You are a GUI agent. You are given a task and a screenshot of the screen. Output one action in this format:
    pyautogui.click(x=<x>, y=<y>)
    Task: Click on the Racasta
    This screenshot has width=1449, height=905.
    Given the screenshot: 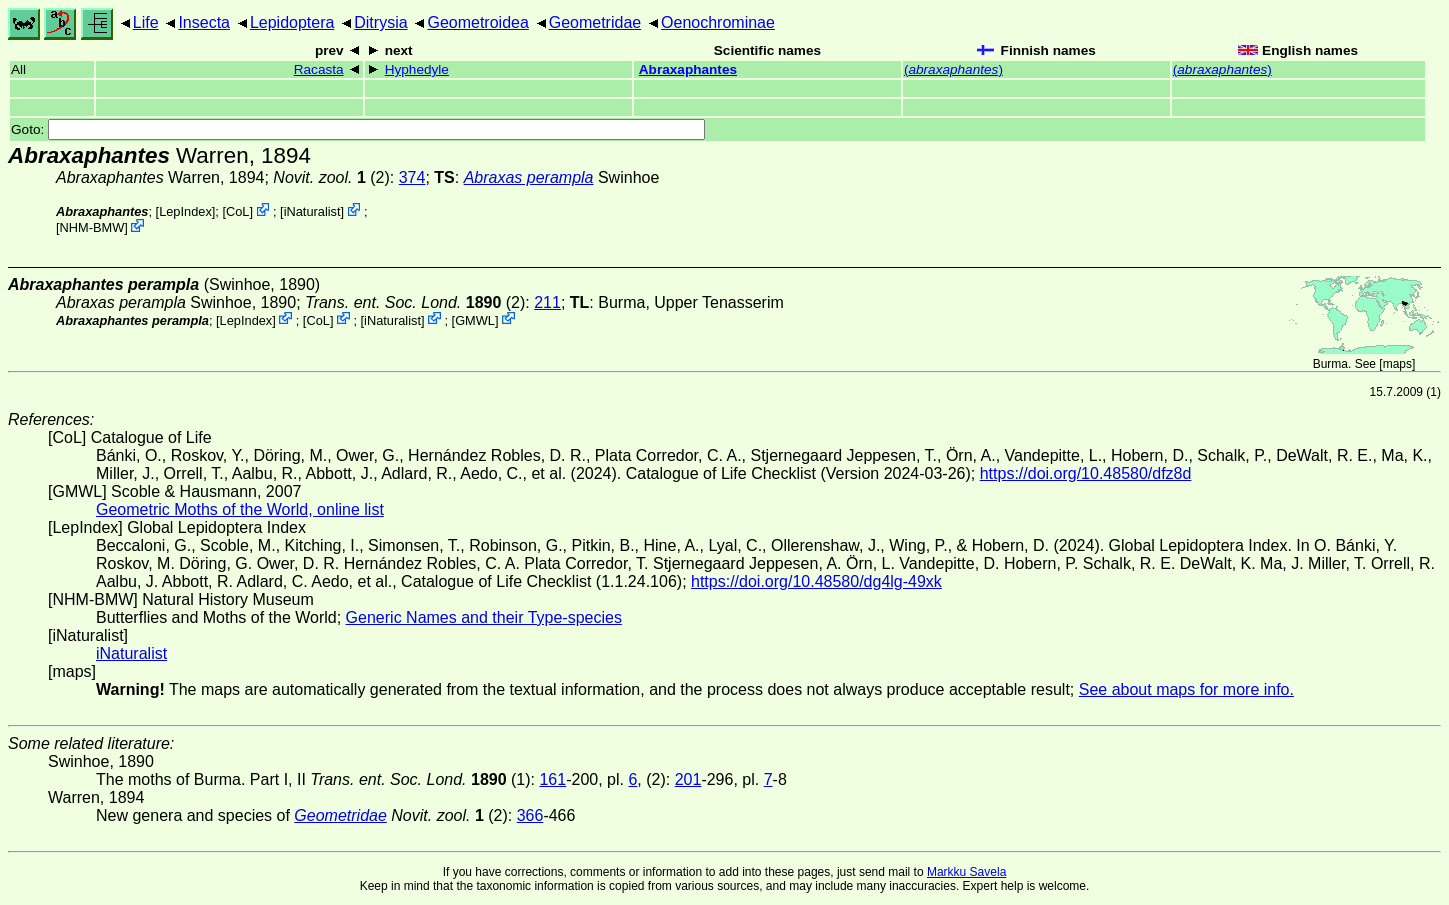 What is the action you would take?
    pyautogui.click(x=319, y=69)
    